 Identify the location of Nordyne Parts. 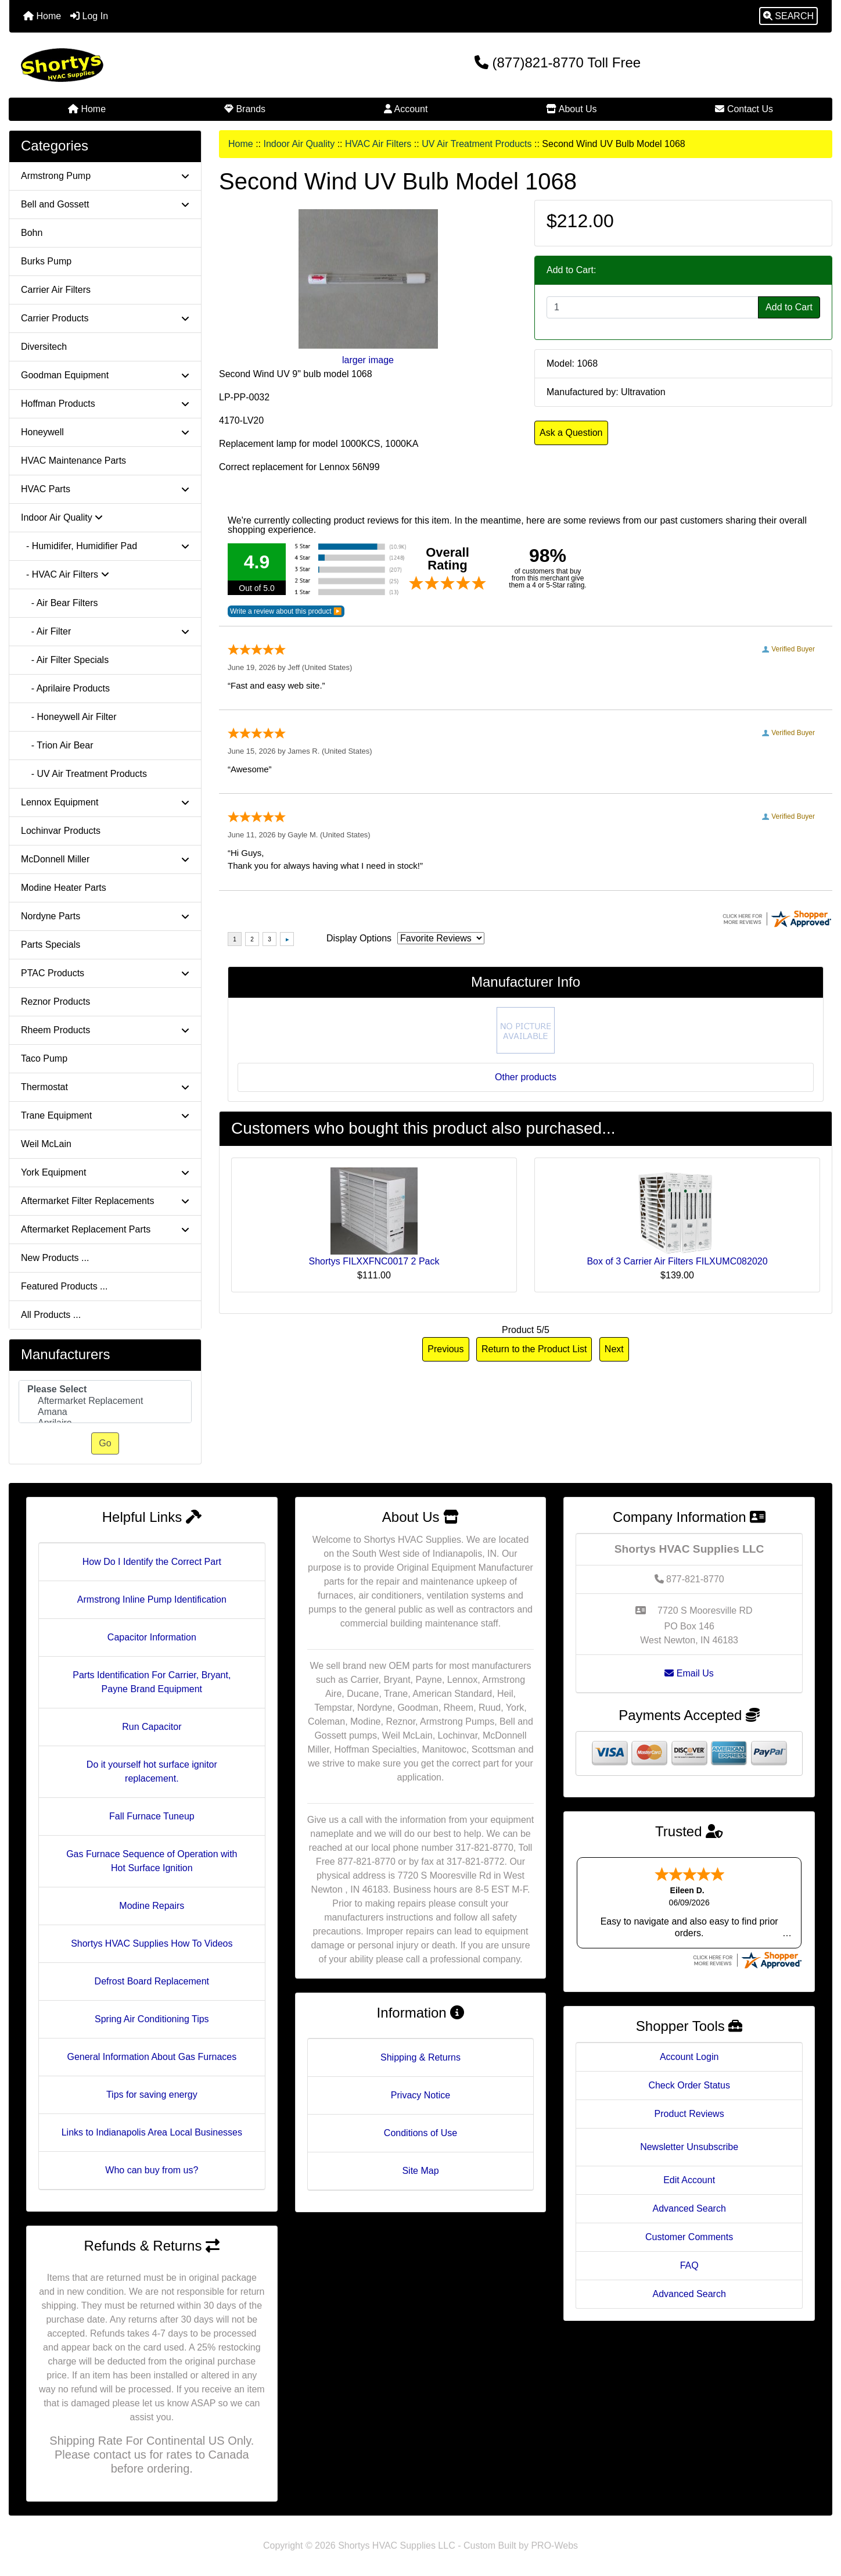
(105, 916).